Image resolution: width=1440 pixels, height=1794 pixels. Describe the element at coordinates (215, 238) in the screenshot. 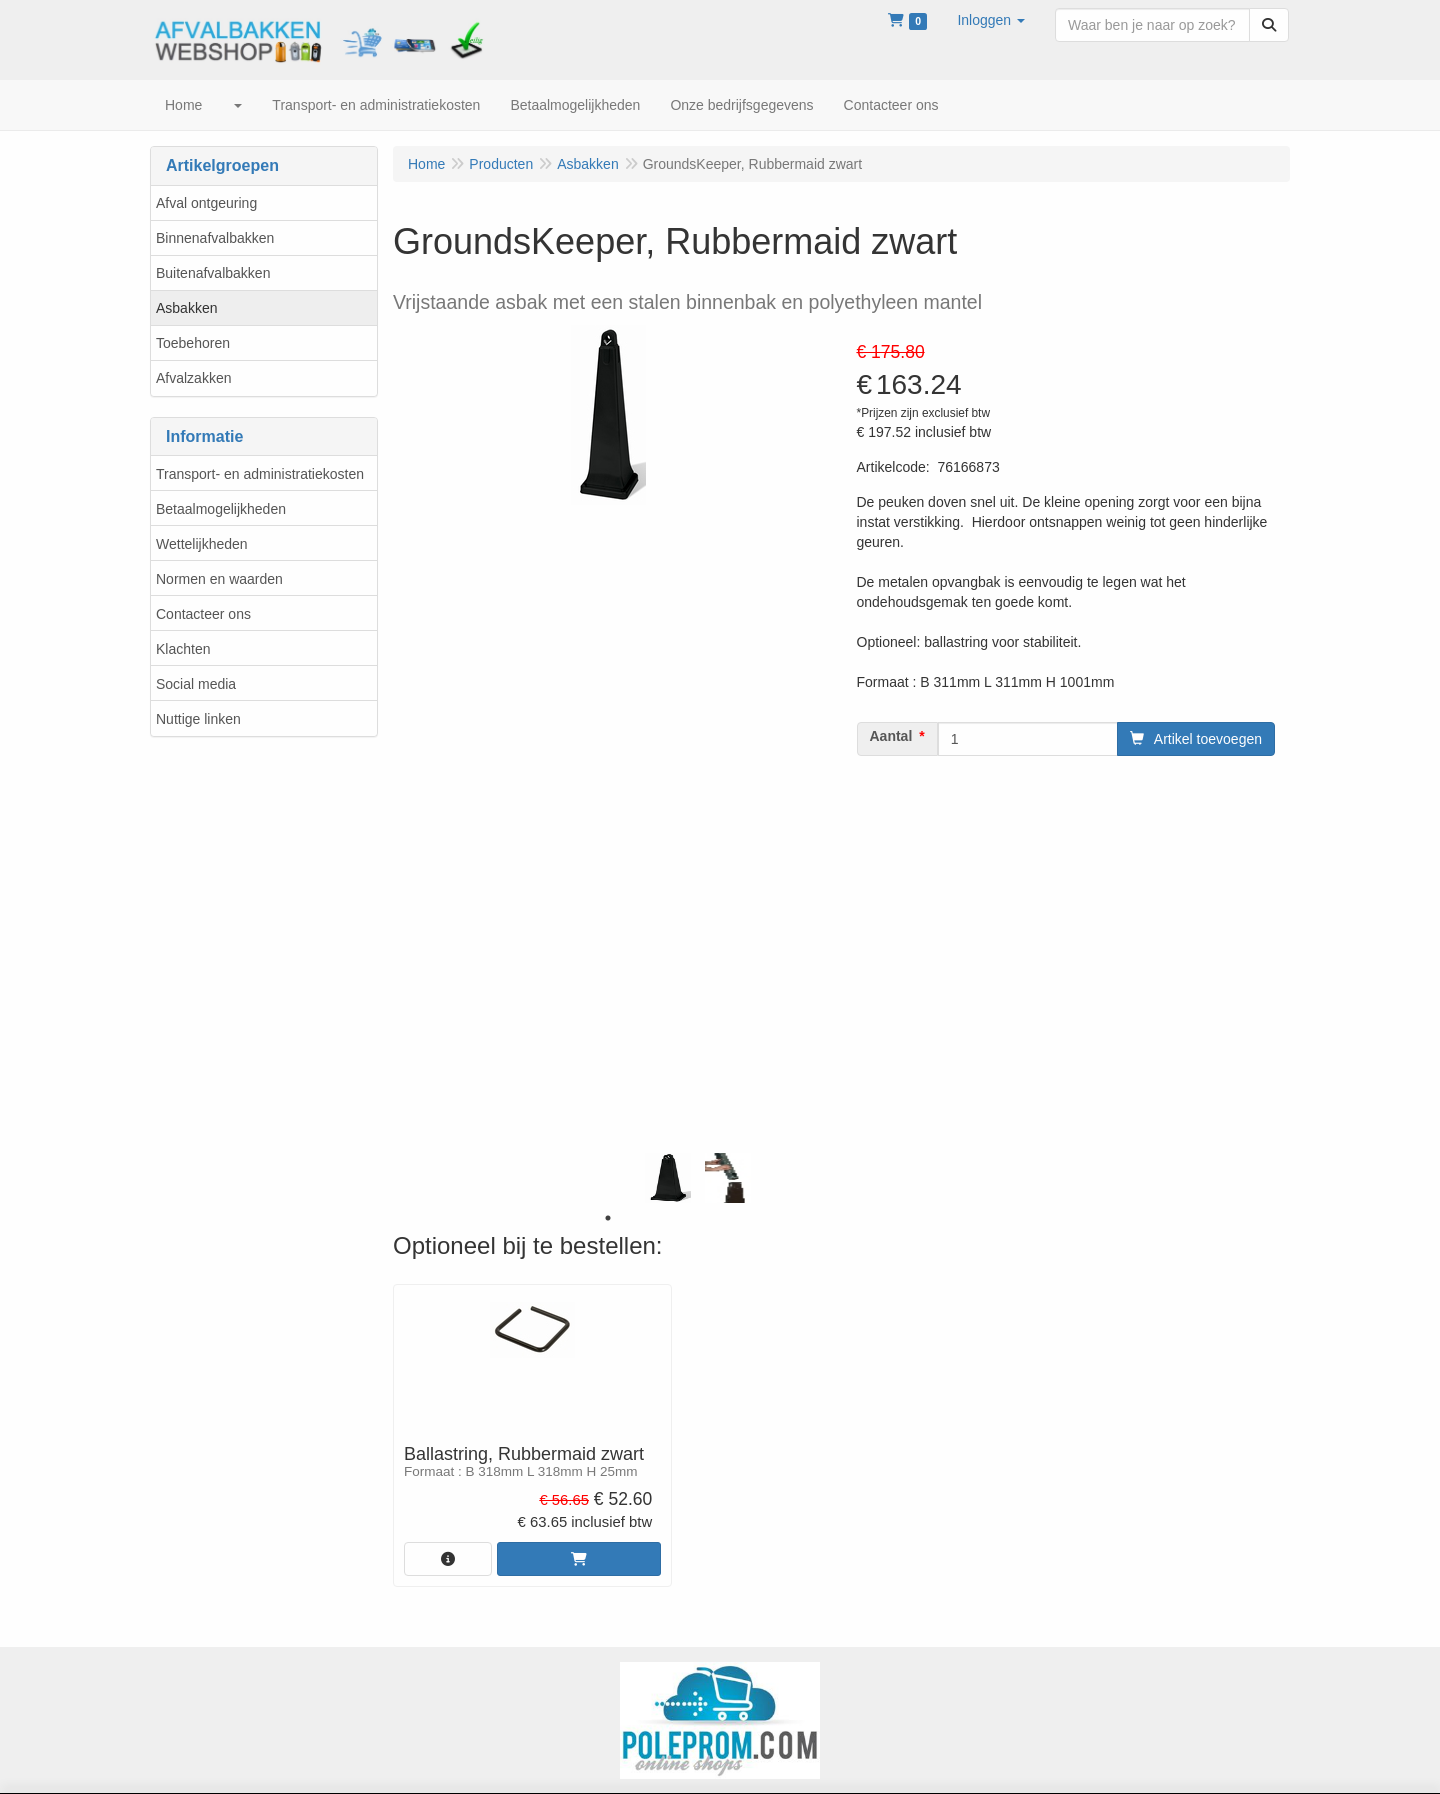

I see `Binnenafvalbakken` at that location.